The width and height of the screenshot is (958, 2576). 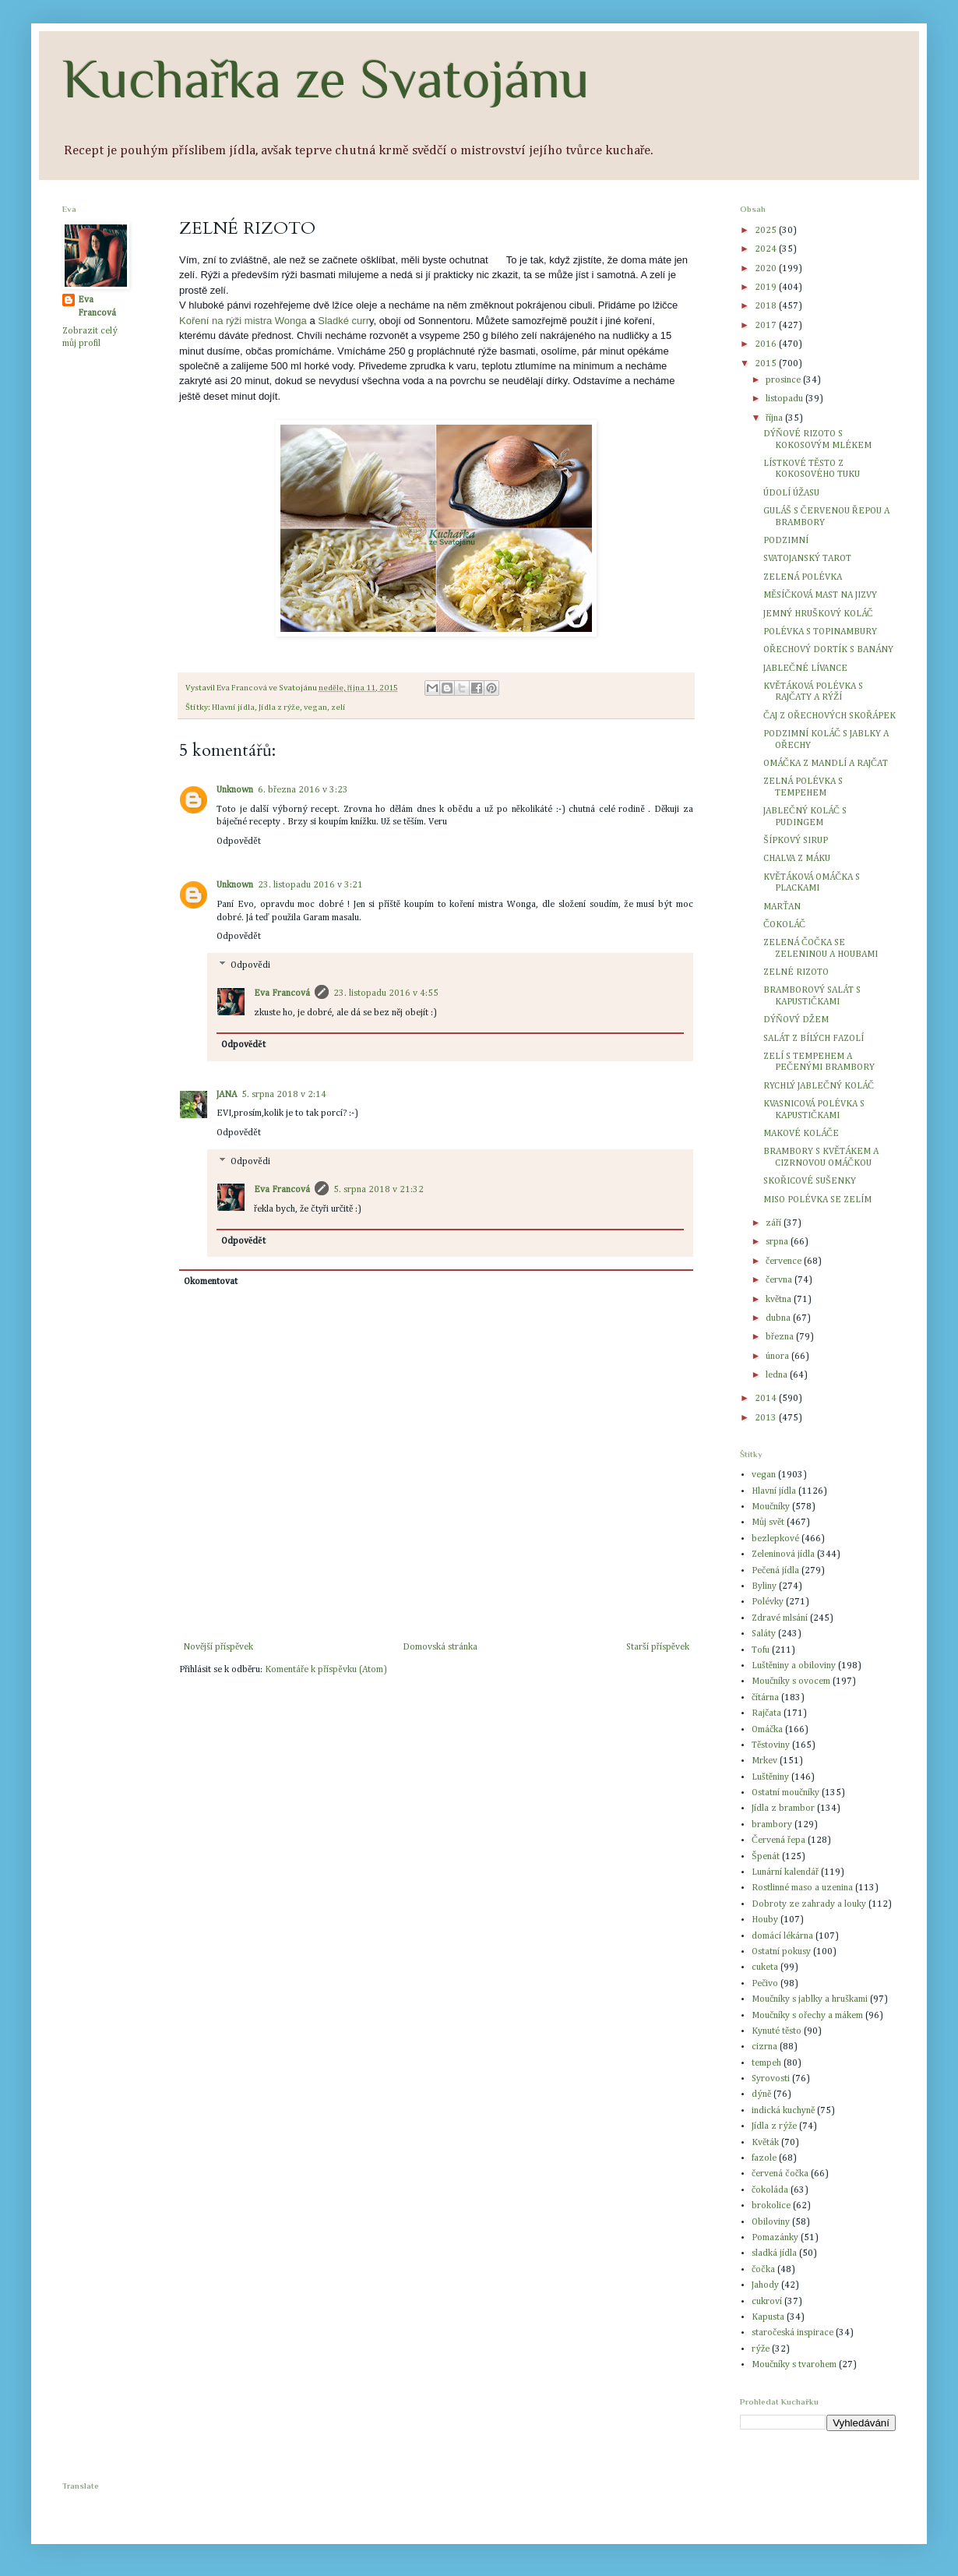 I want to click on 2013, so click(x=767, y=1418).